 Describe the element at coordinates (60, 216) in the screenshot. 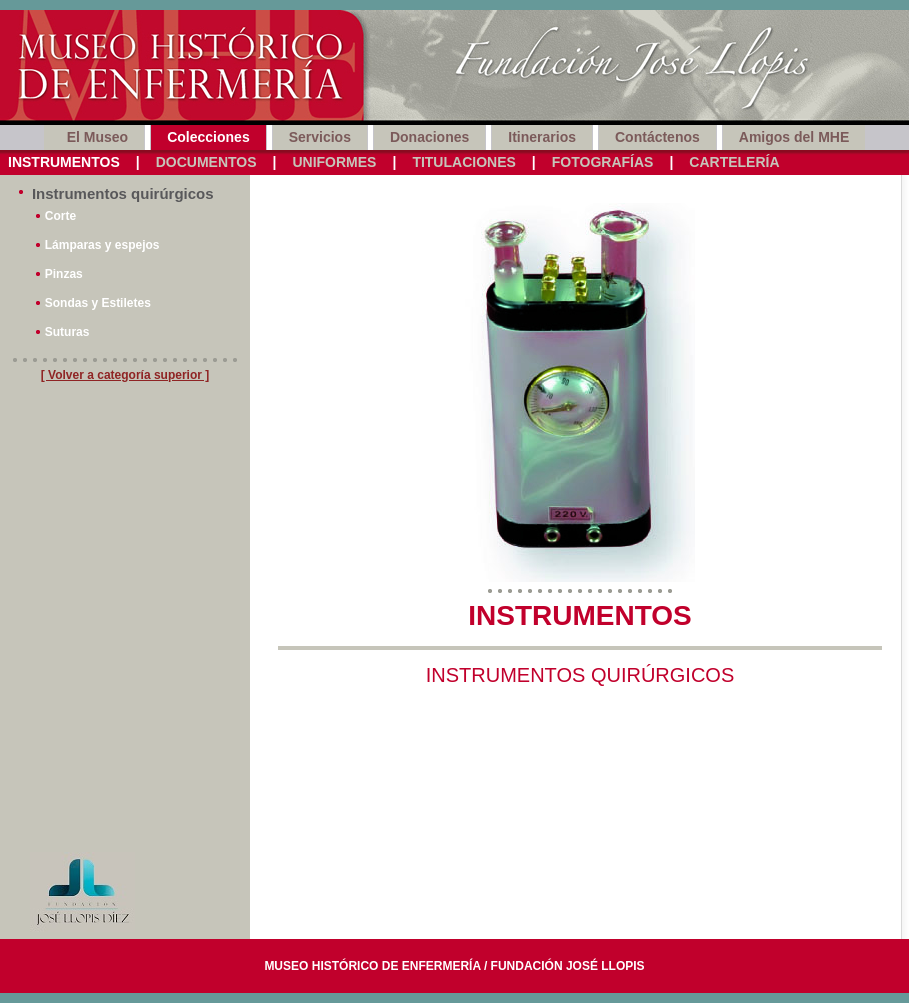

I see `Corte` at that location.